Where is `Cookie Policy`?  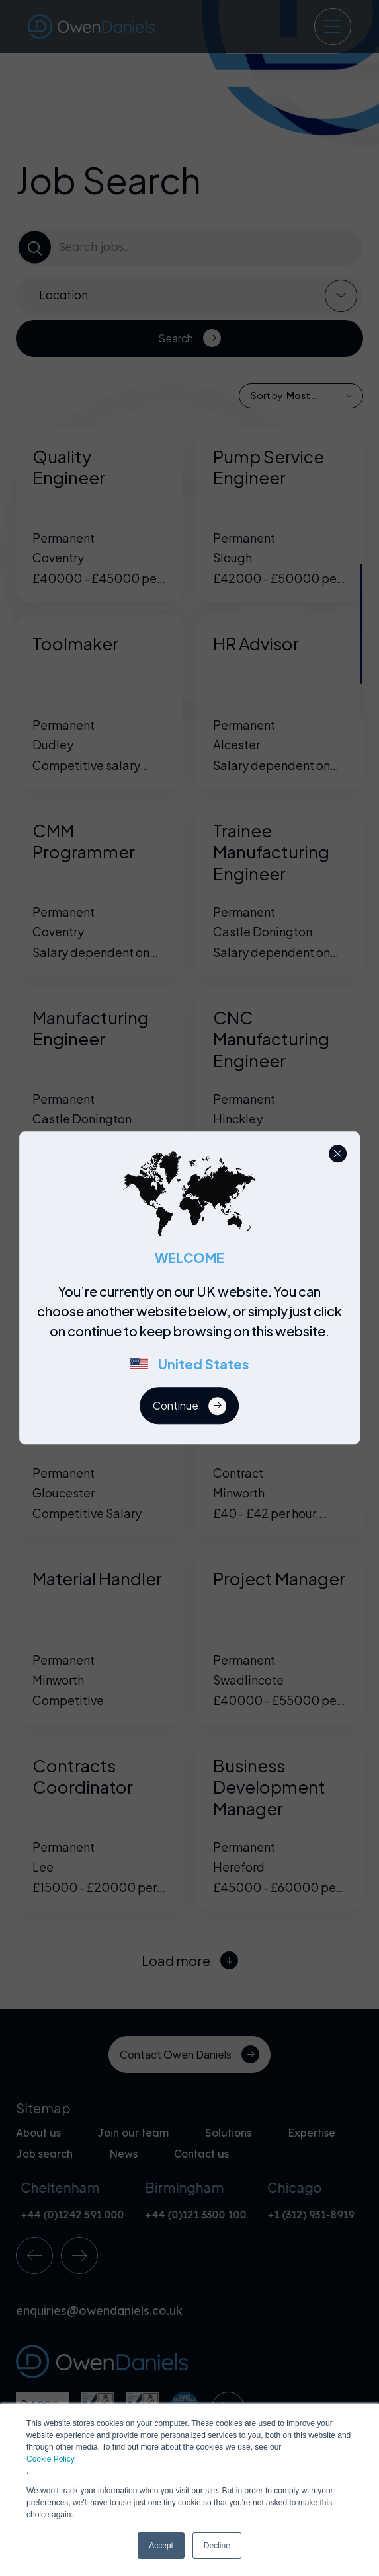
Cookie Policy is located at coordinates (50, 2459).